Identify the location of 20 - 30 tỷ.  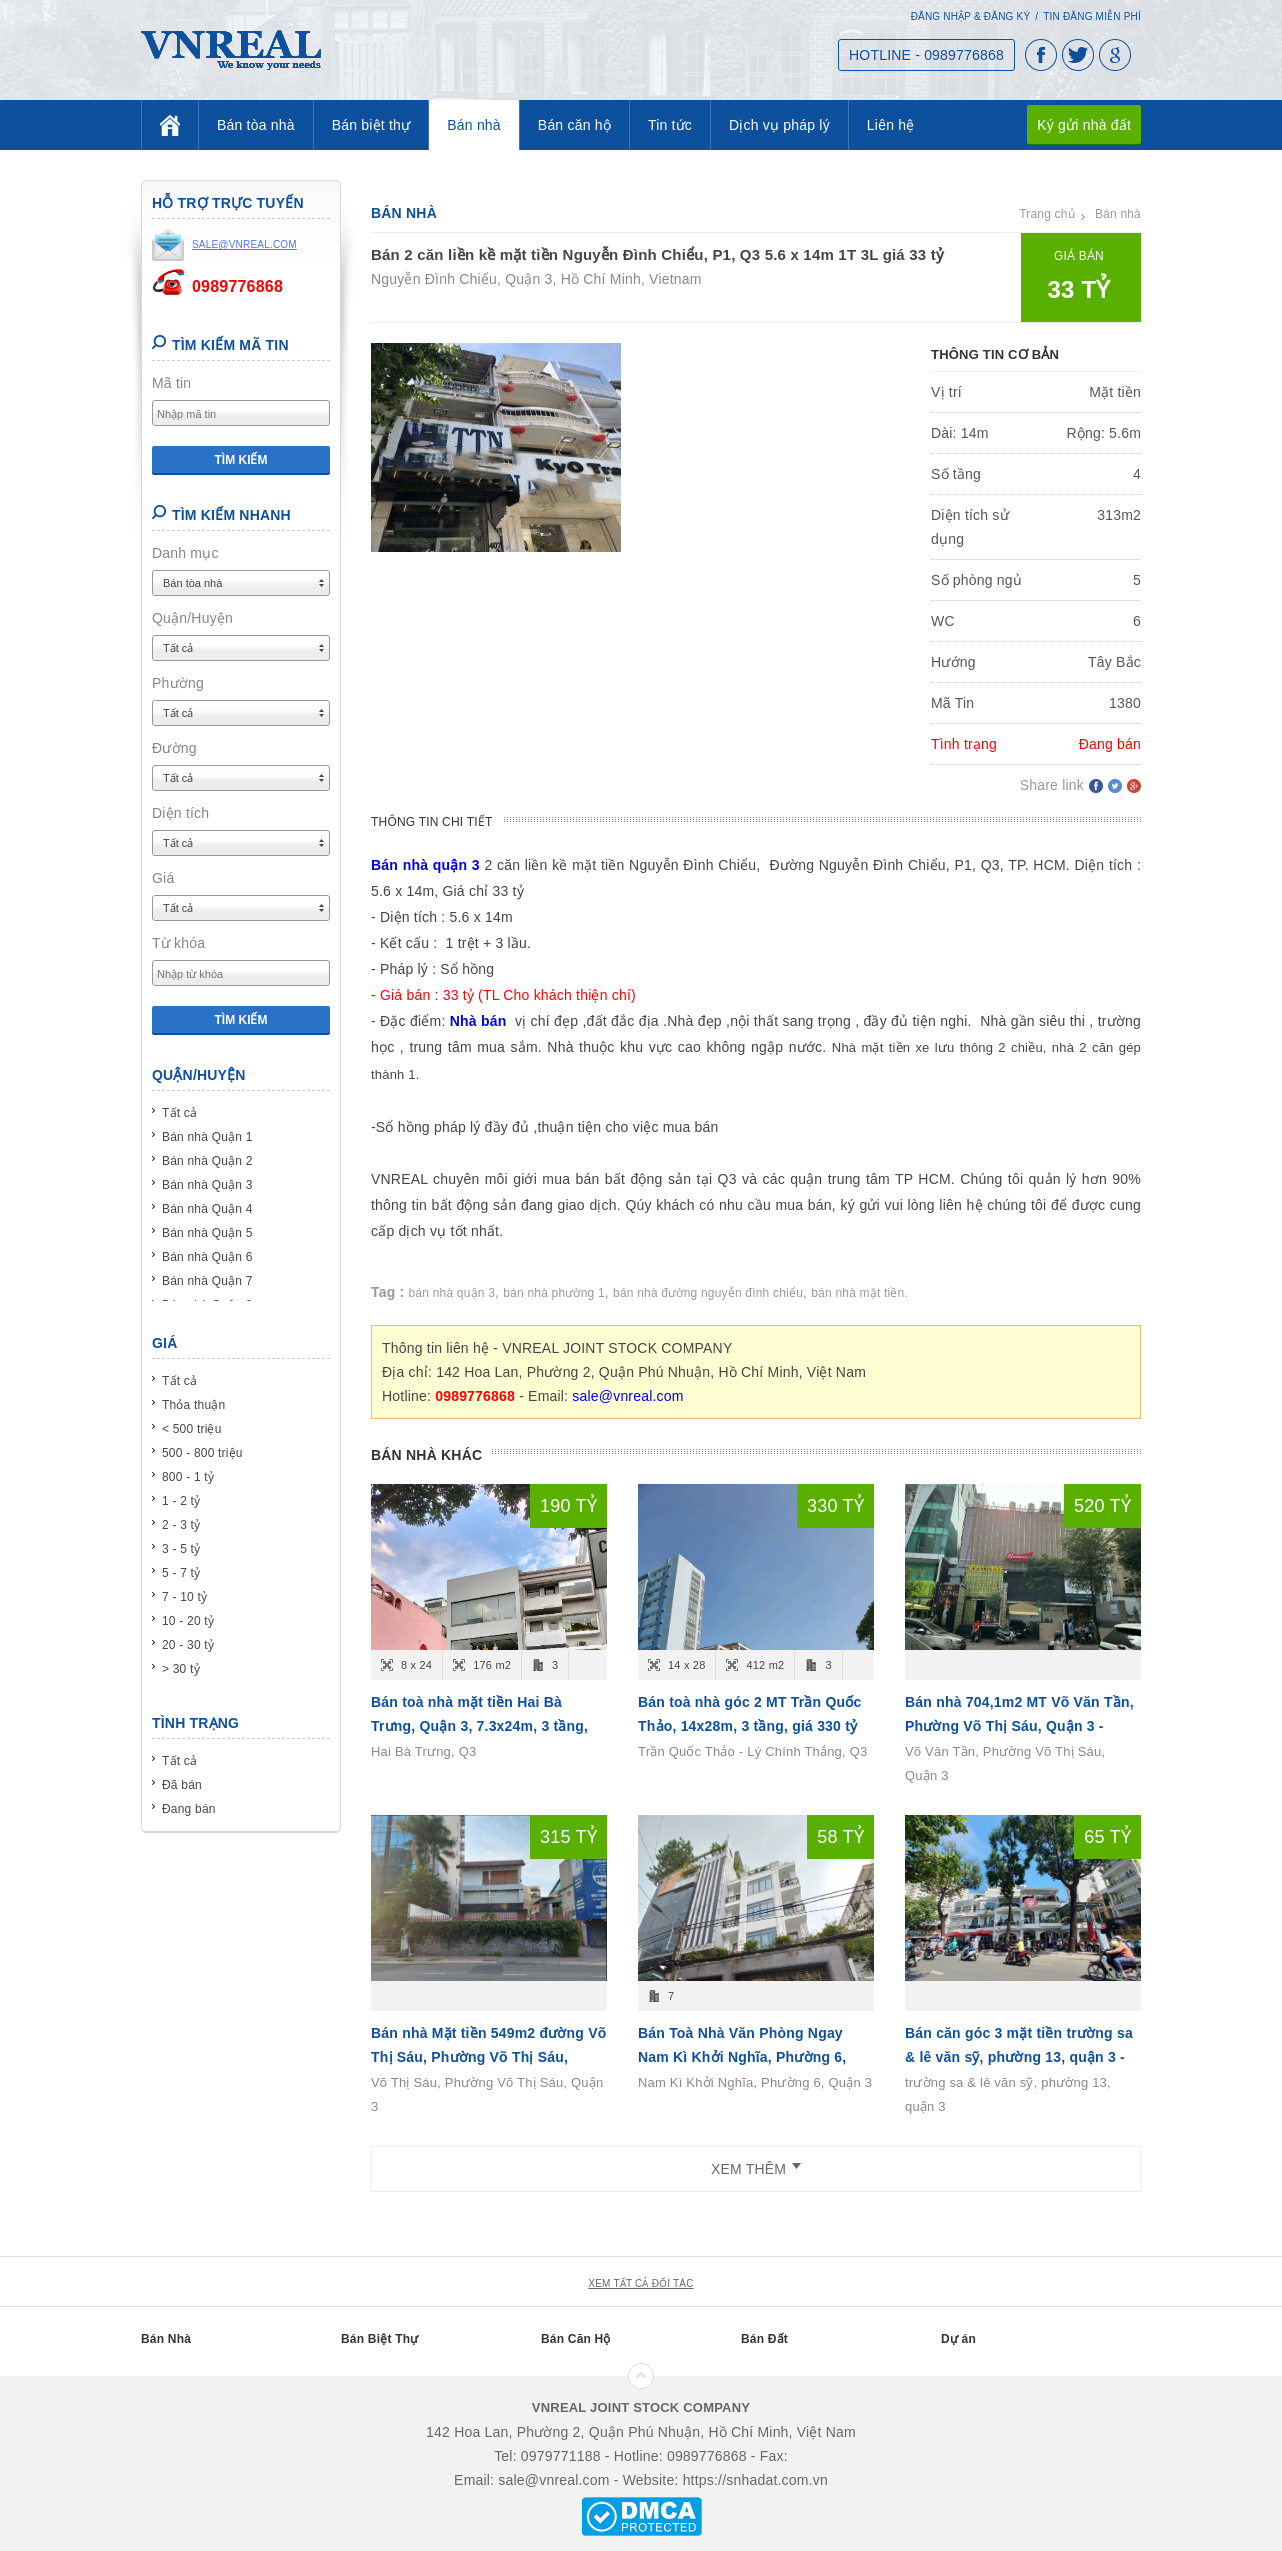
(188, 1645).